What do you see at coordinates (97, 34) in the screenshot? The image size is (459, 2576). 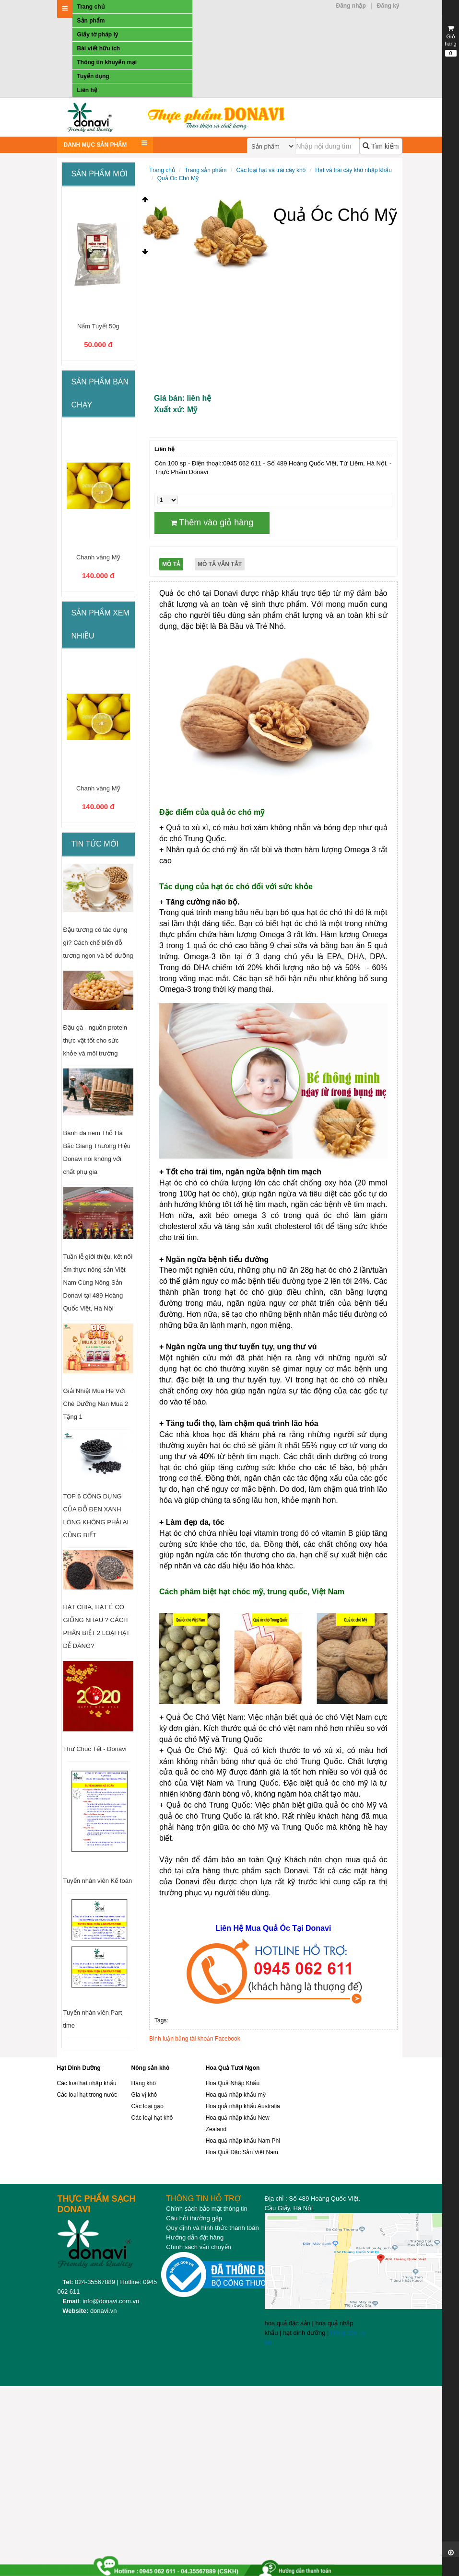 I see `Giấy tờ pháp lý` at bounding box center [97, 34].